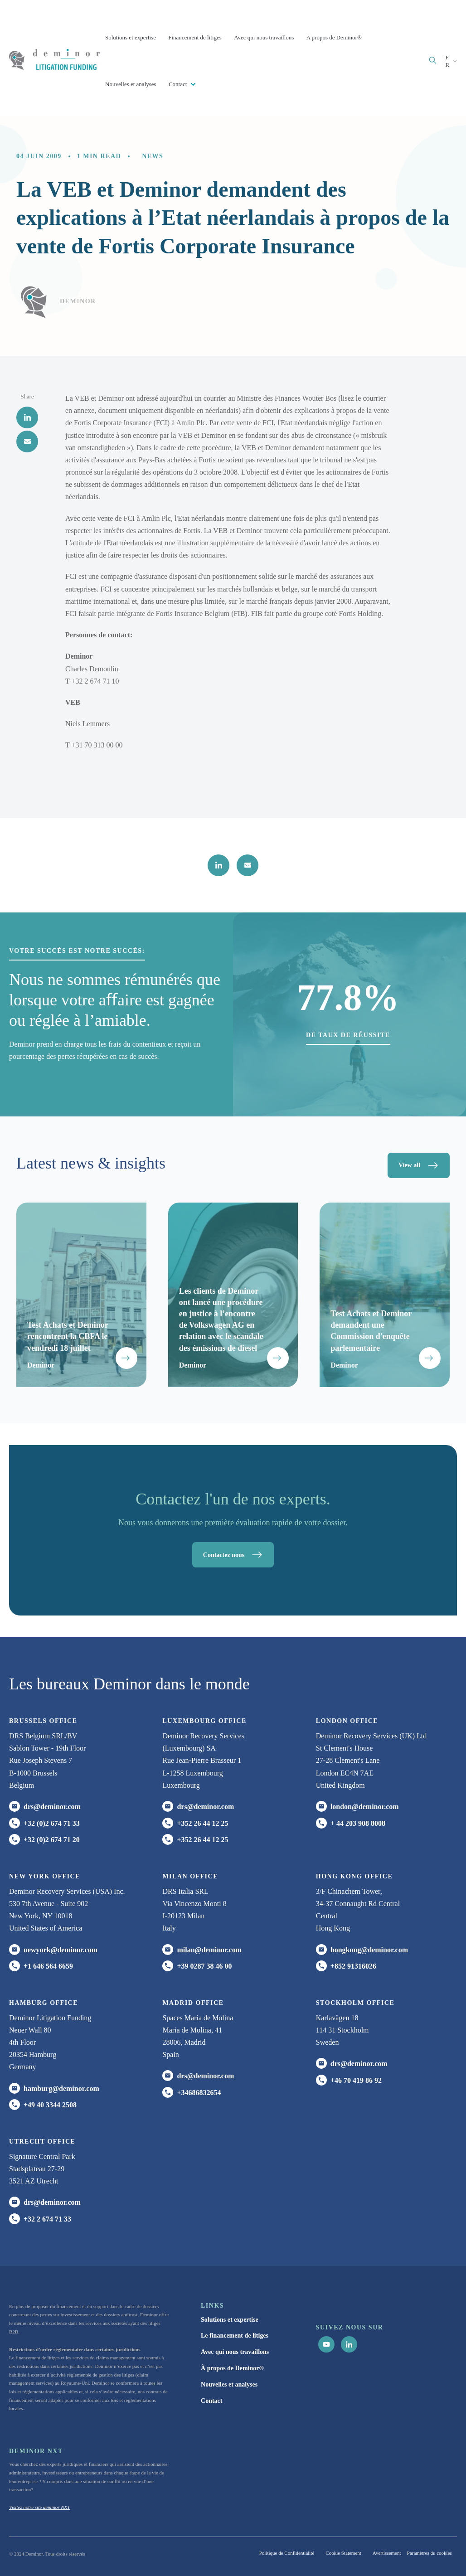 The width and height of the screenshot is (466, 2576). Describe the element at coordinates (130, 84) in the screenshot. I see `Nouvelles et analyses` at that location.